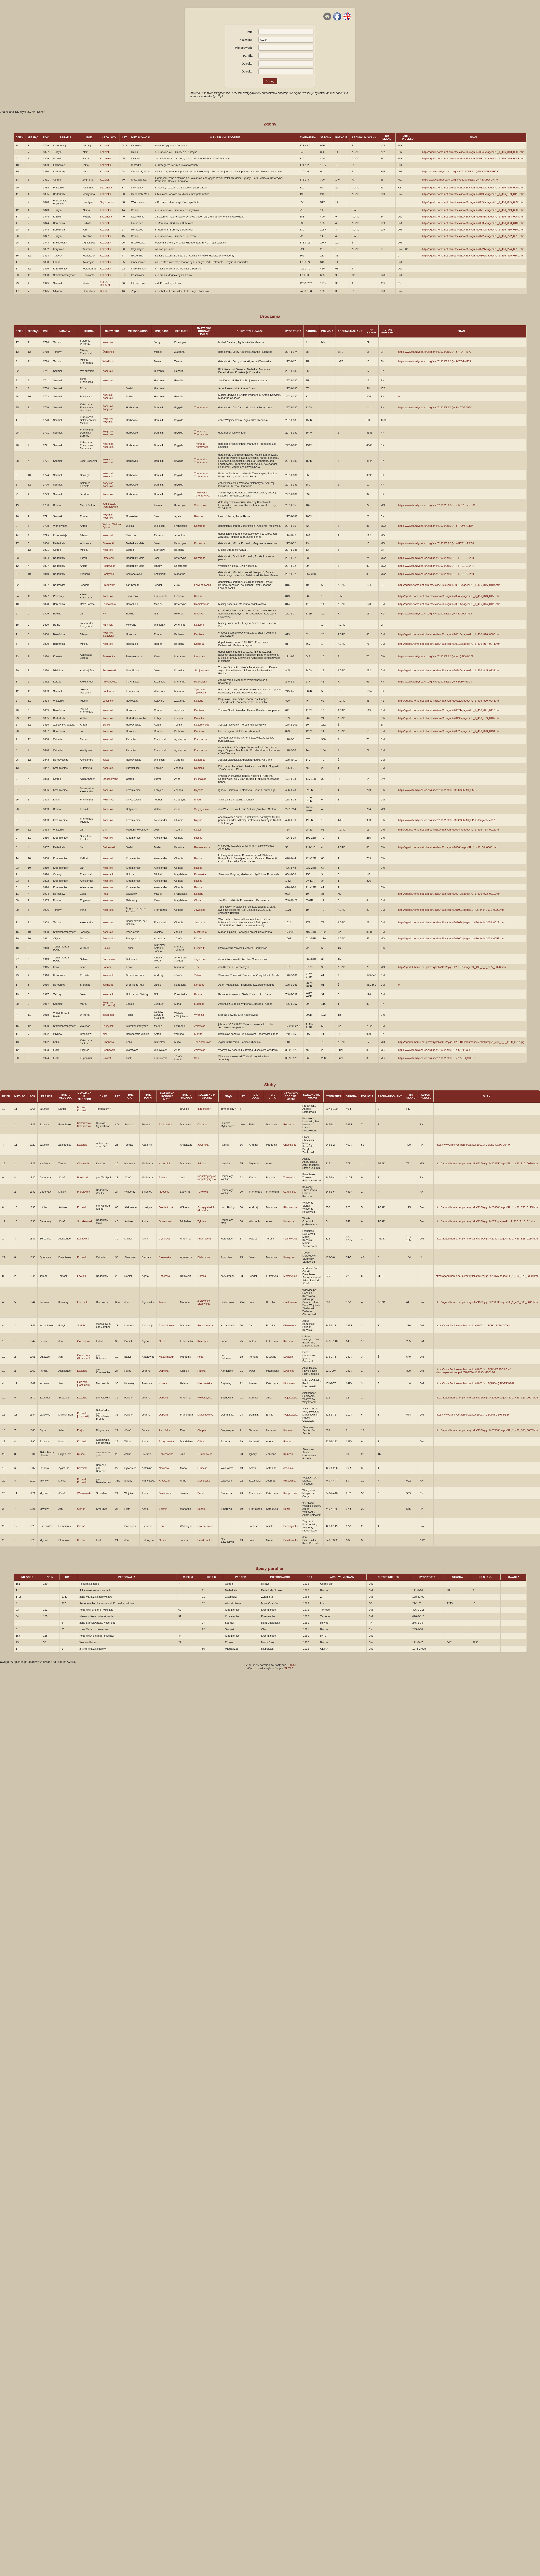 This screenshot has height=2576, width=540. What do you see at coordinates (107, 967) in the screenshot?
I see `Papacz` at bounding box center [107, 967].